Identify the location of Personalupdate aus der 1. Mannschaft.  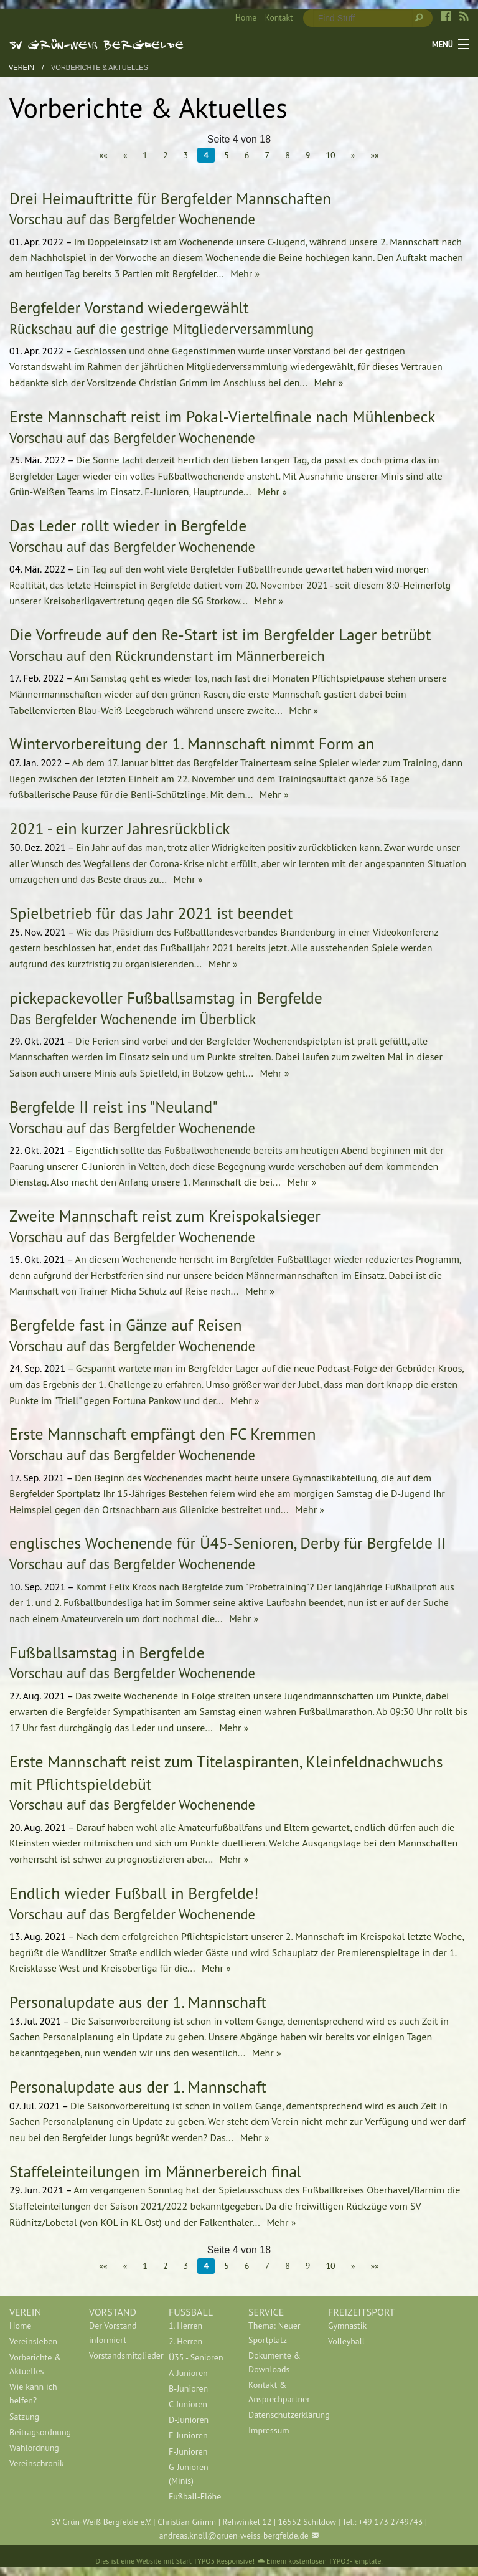
(137, 2002).